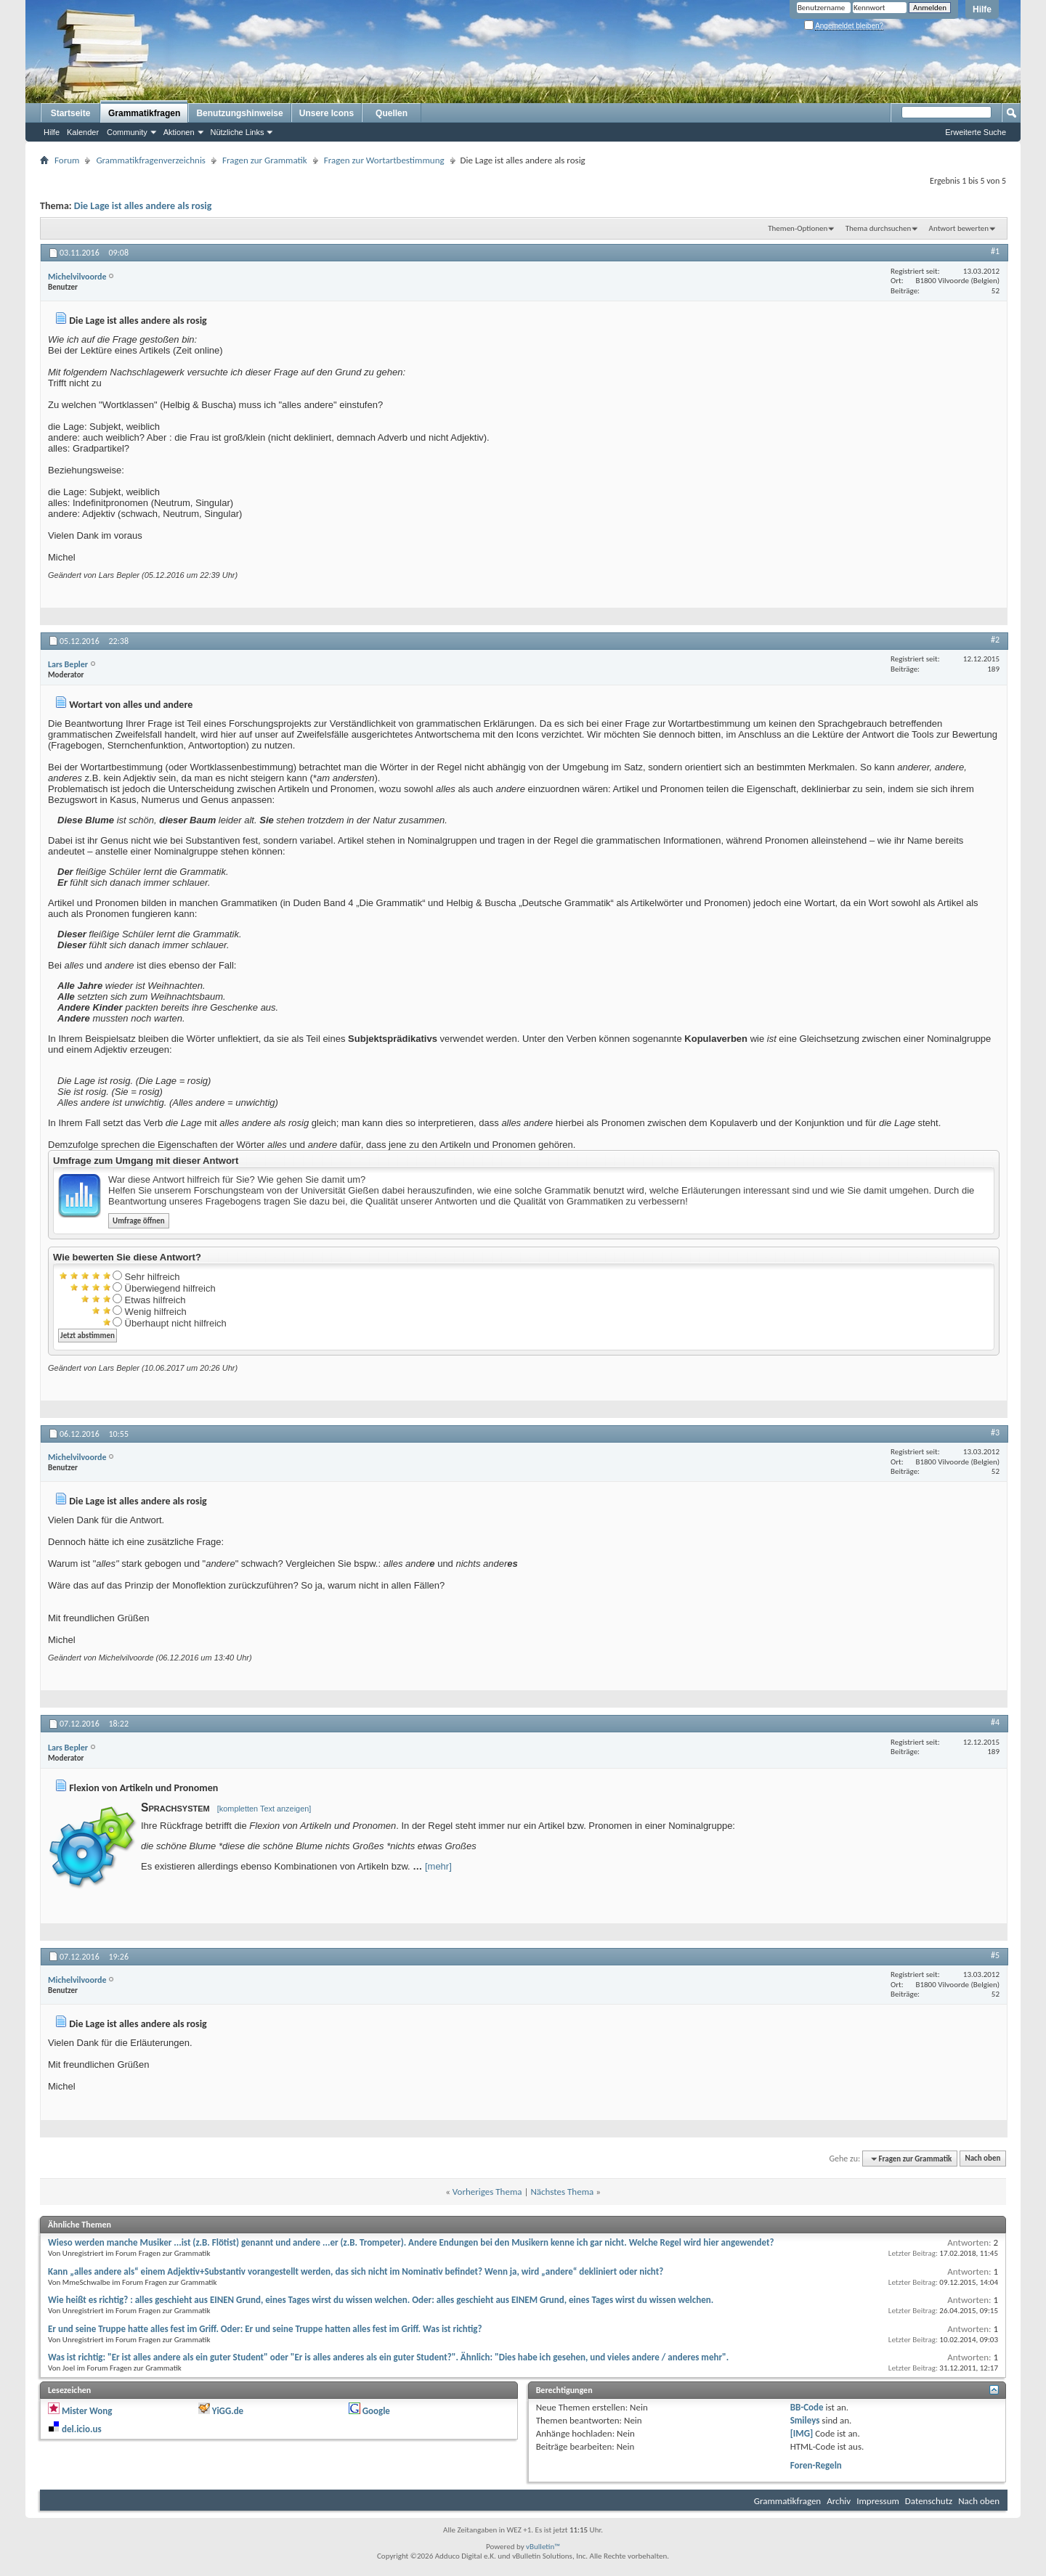  Describe the element at coordinates (543, 2546) in the screenshot. I see `vBulletin™` at that location.